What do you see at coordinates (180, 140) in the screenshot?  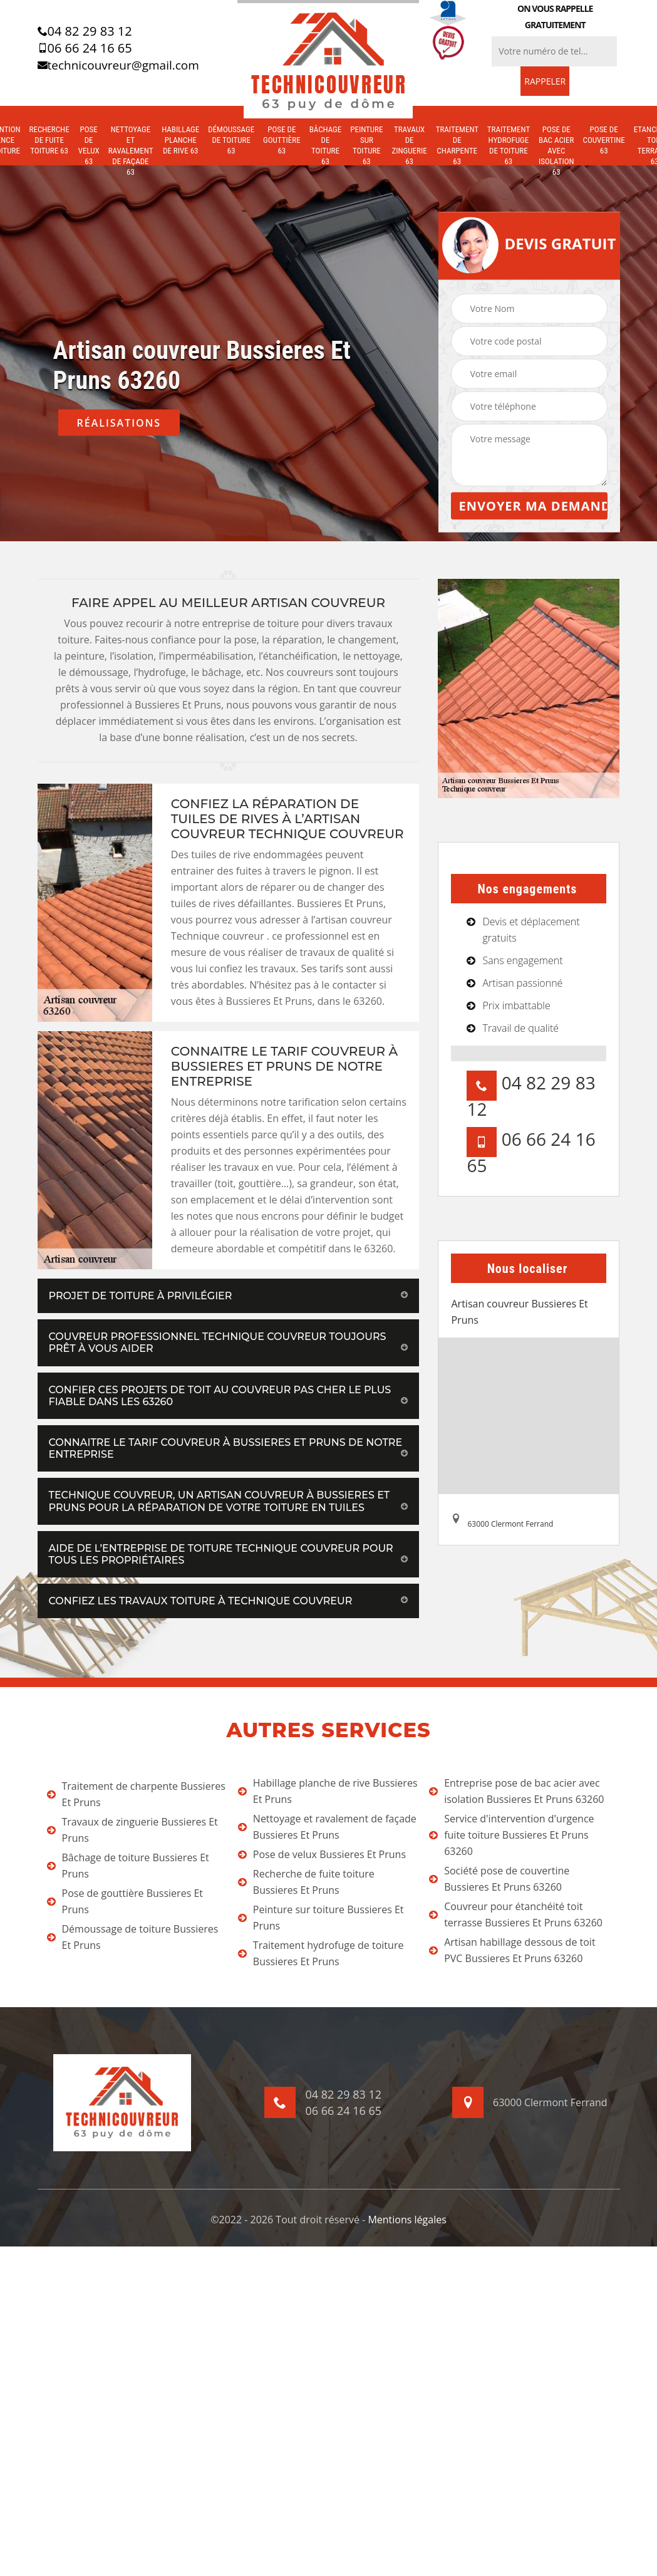 I see `Habillage planche de rive 63` at bounding box center [180, 140].